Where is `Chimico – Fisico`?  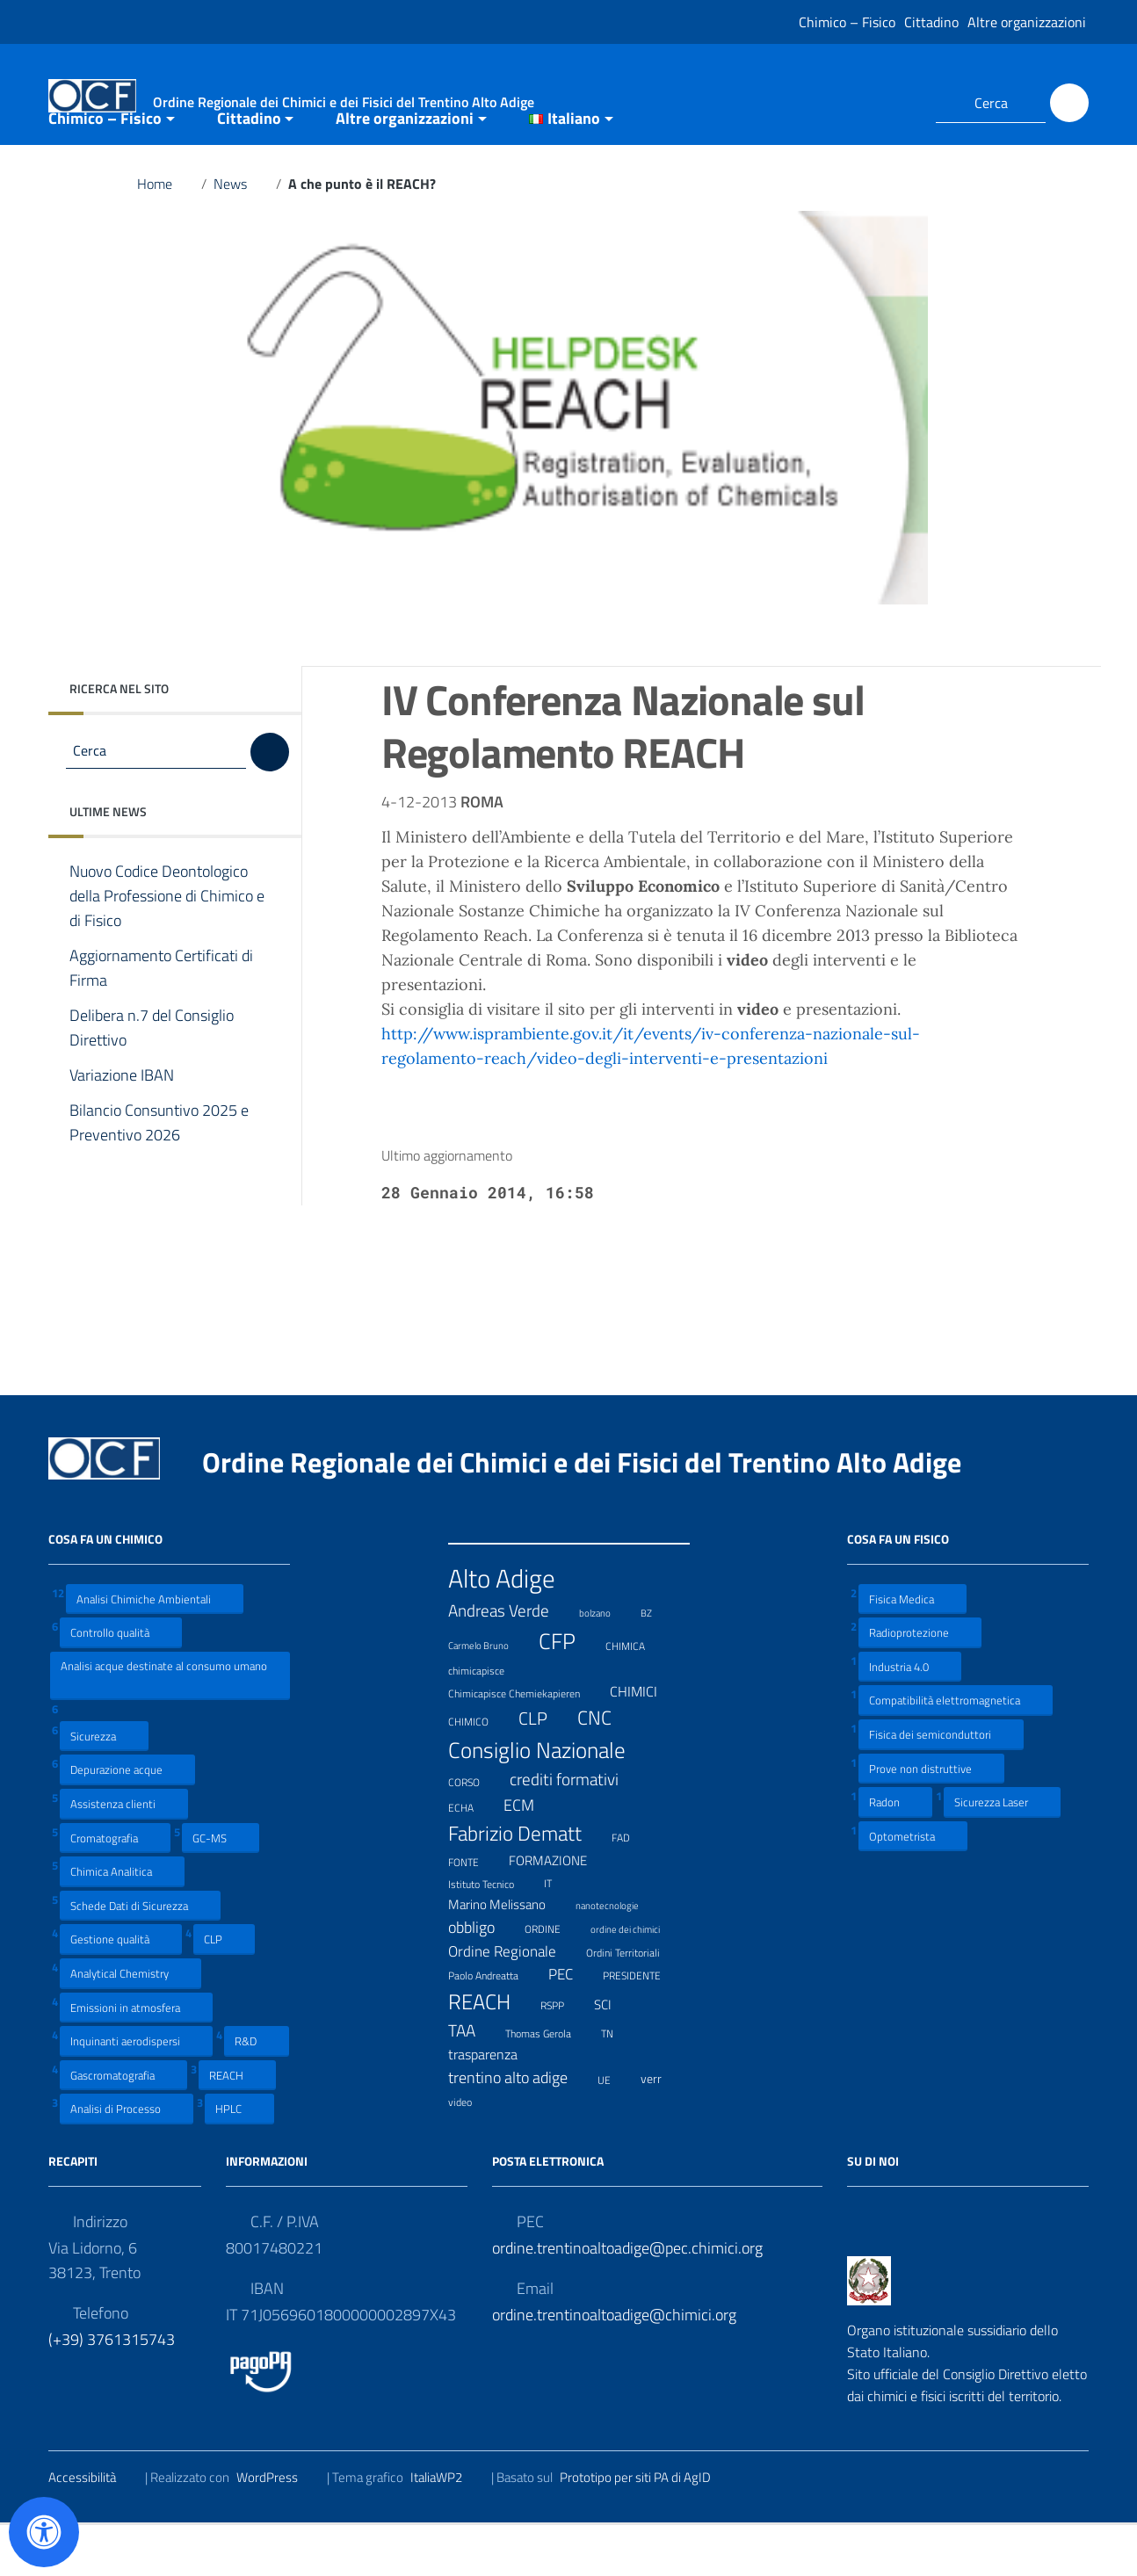 Chimico – Fisico is located at coordinates (847, 22).